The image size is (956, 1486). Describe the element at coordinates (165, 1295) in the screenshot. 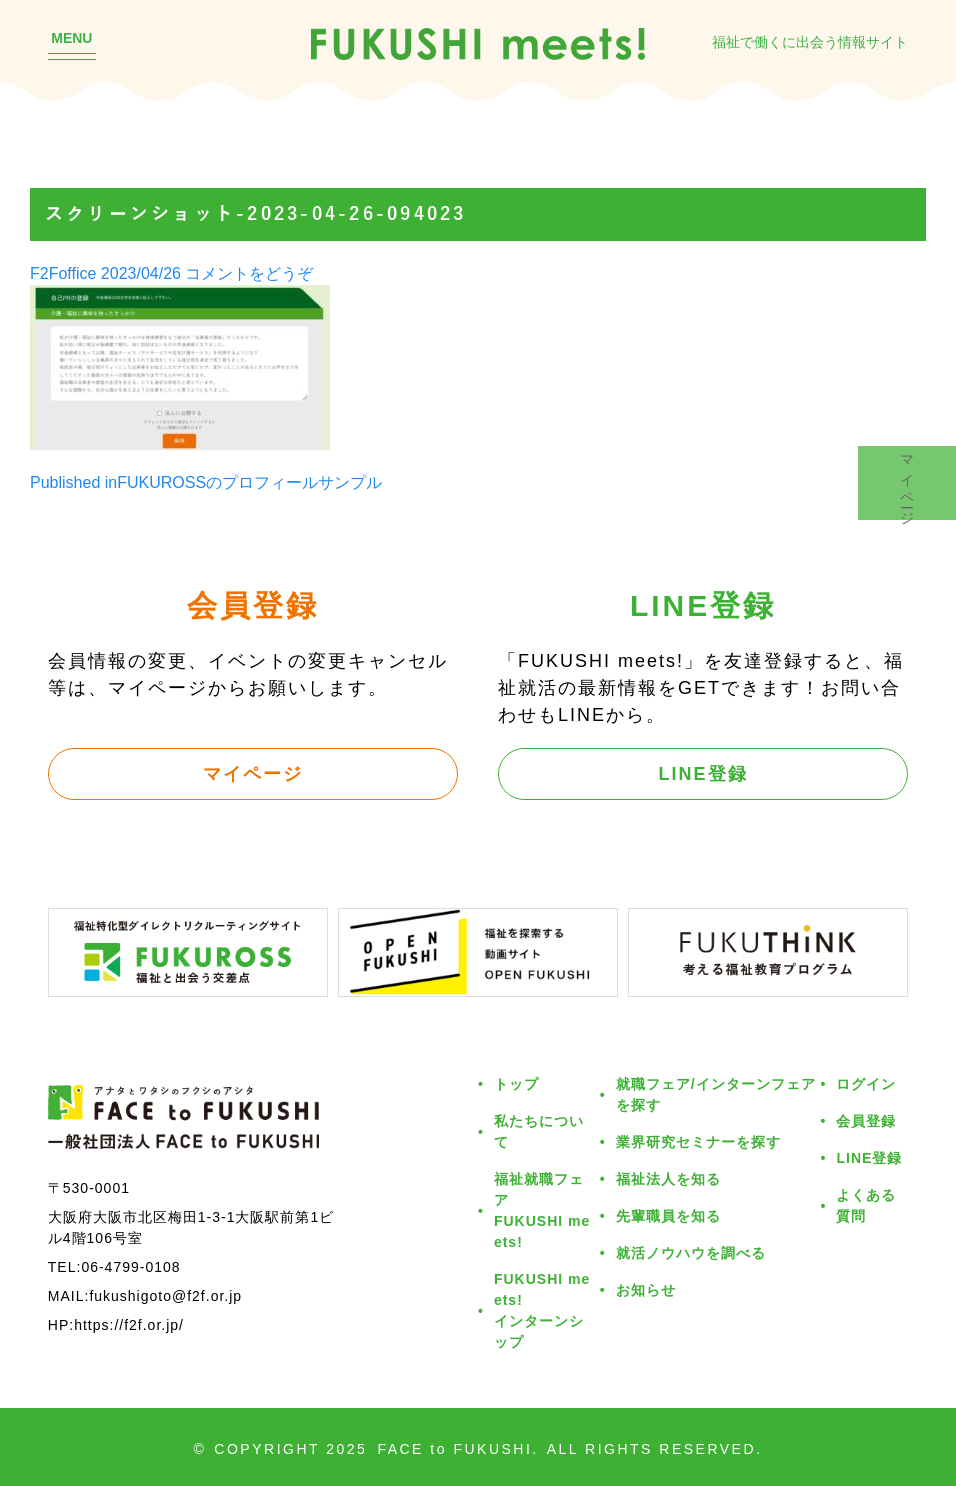

I see `fukushigoto@f2f.or.jp` at that location.